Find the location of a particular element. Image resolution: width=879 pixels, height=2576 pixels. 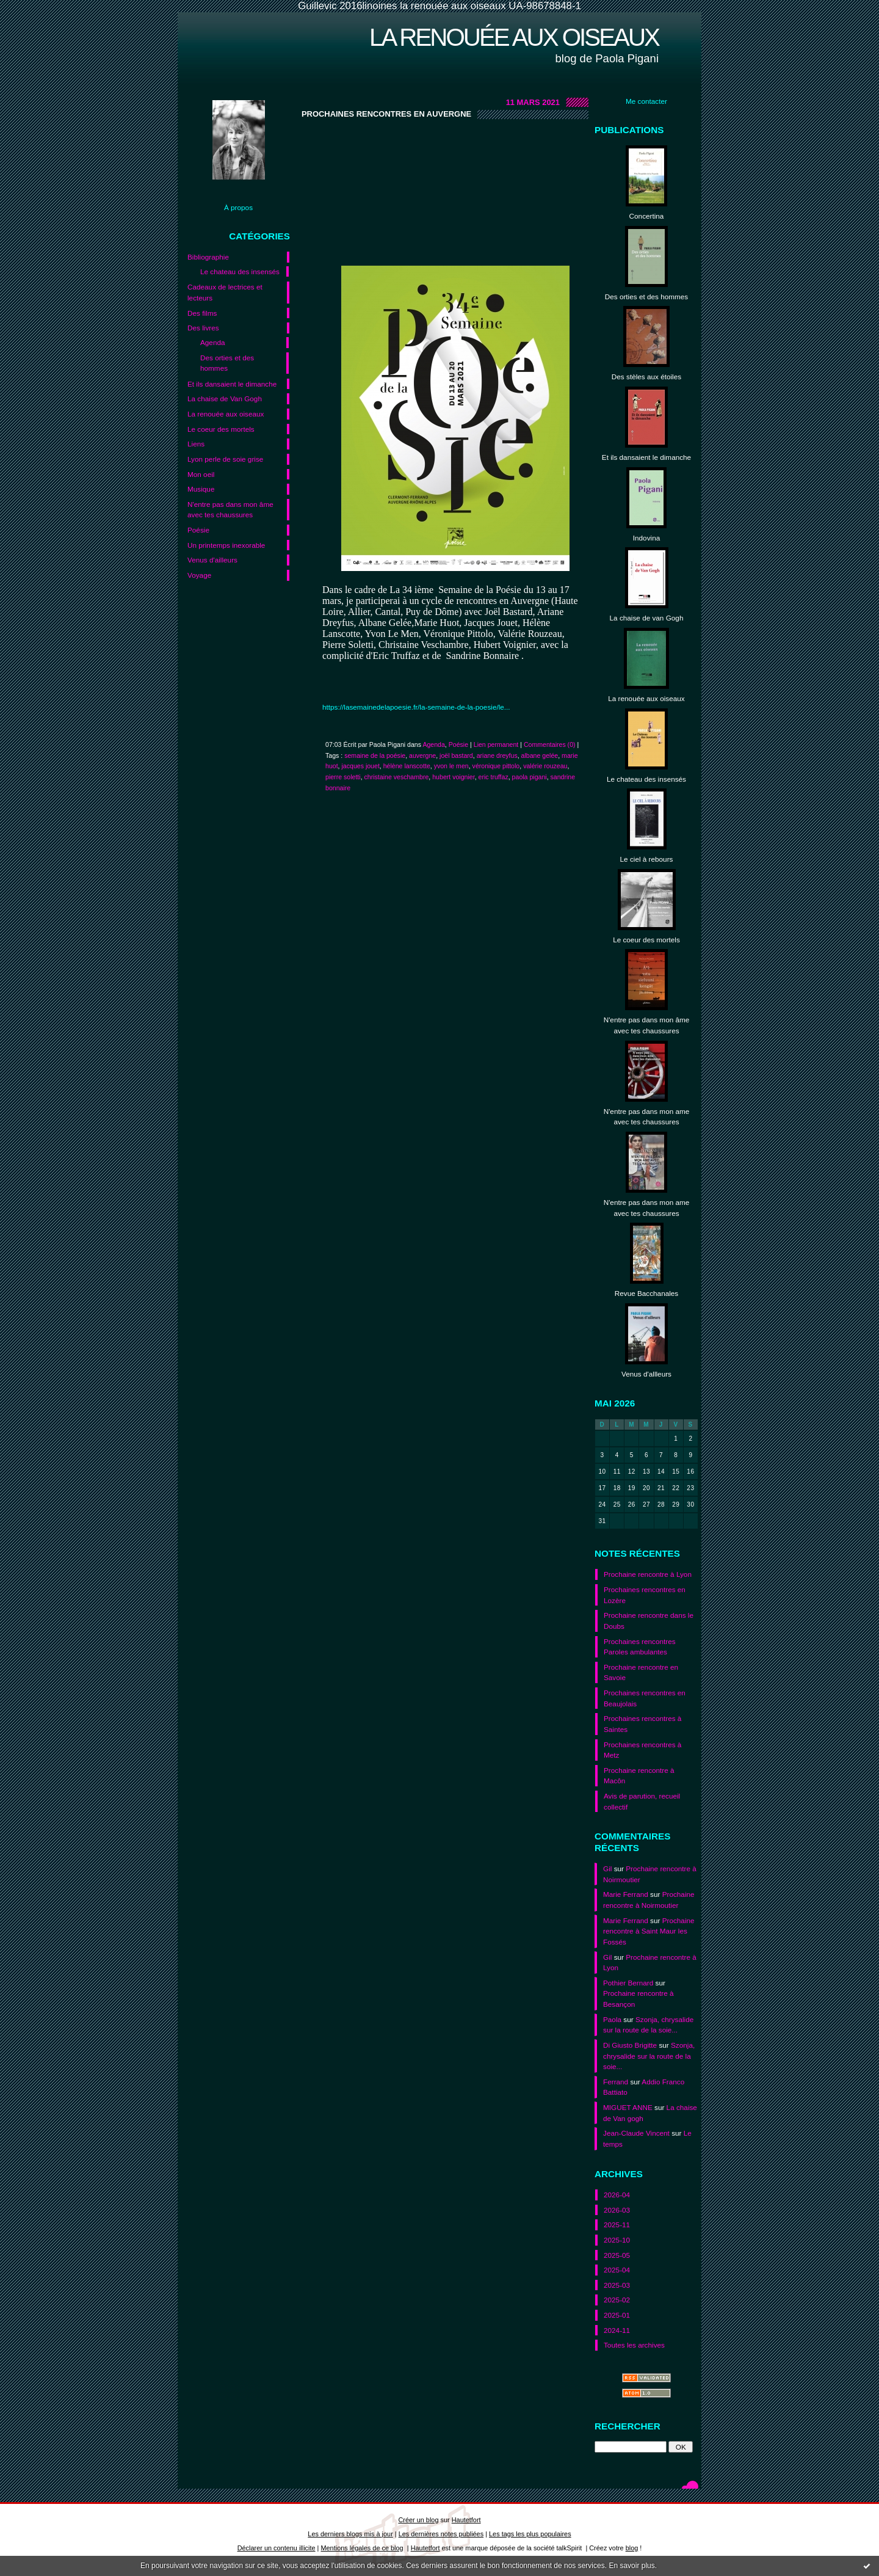

La chaise de van Gogh is located at coordinates (647, 618).